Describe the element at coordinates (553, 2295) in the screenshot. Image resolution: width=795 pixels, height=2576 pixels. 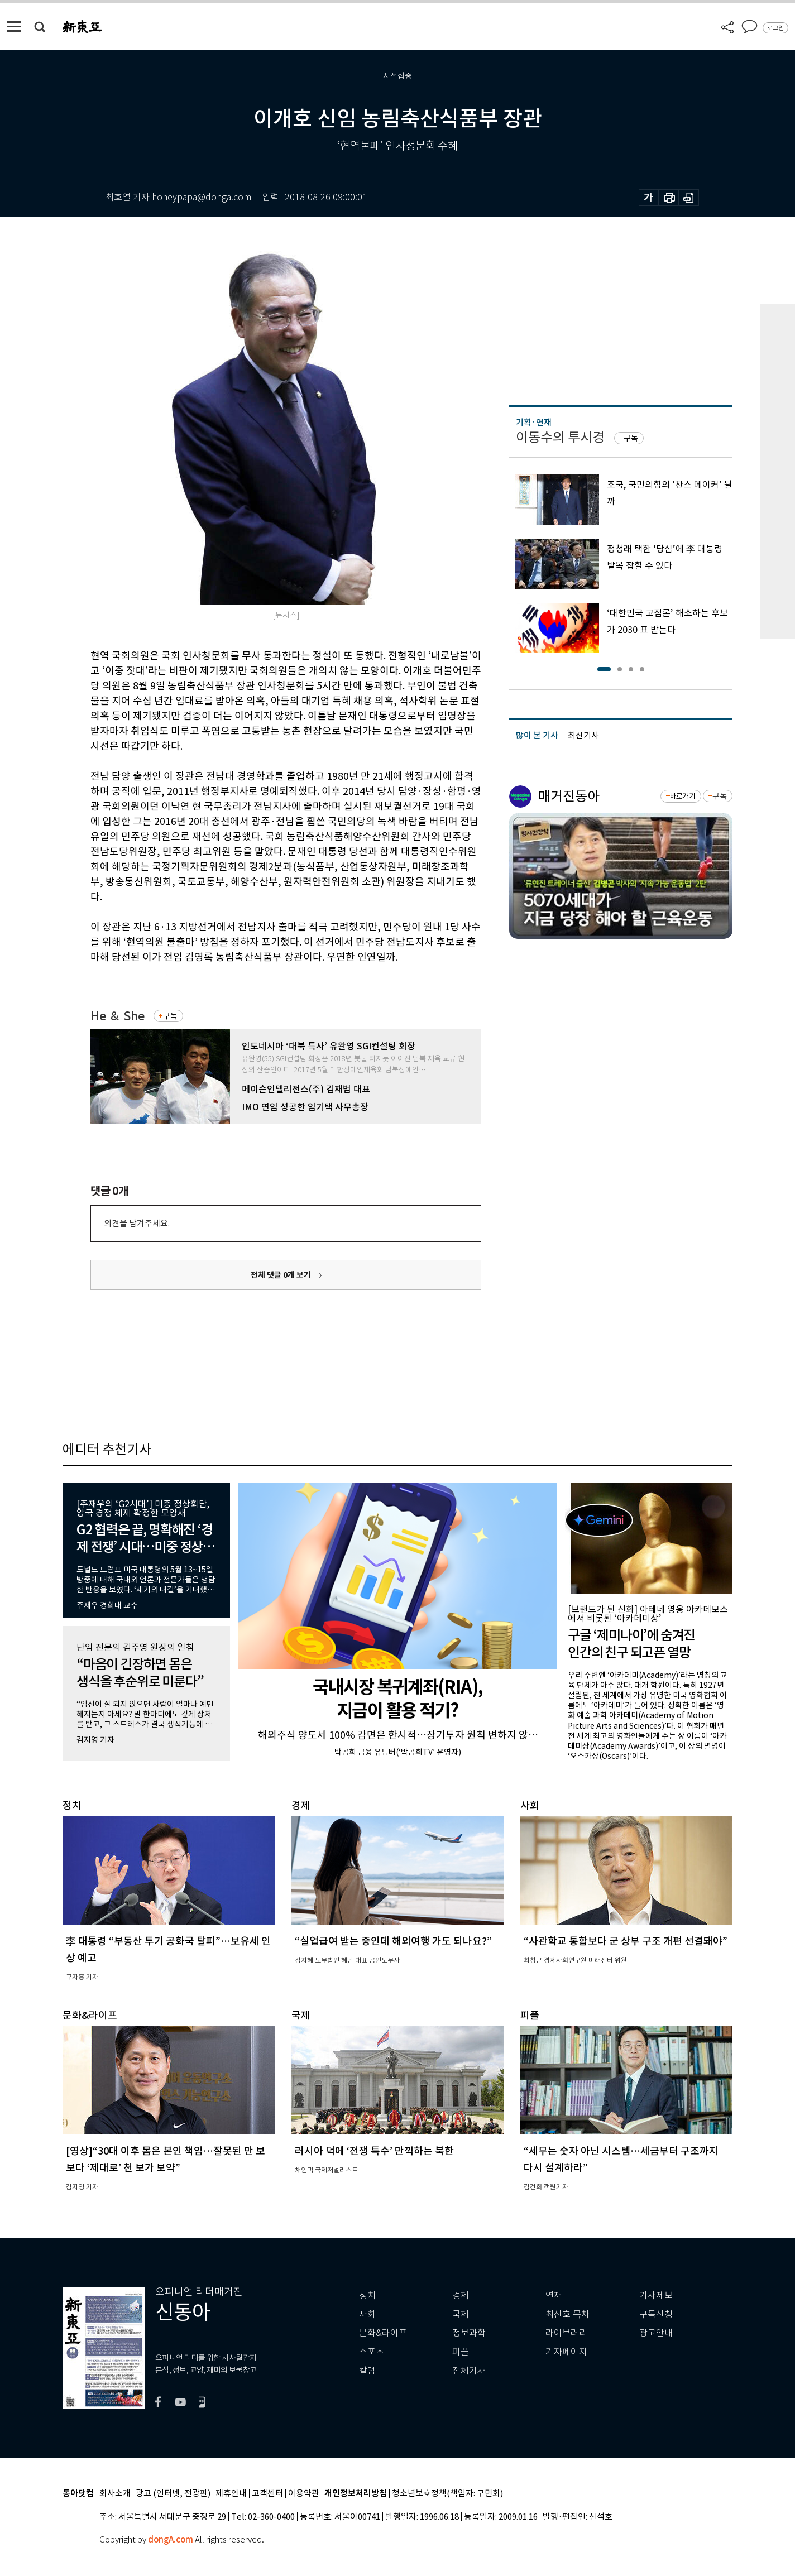
I see `연재` at that location.